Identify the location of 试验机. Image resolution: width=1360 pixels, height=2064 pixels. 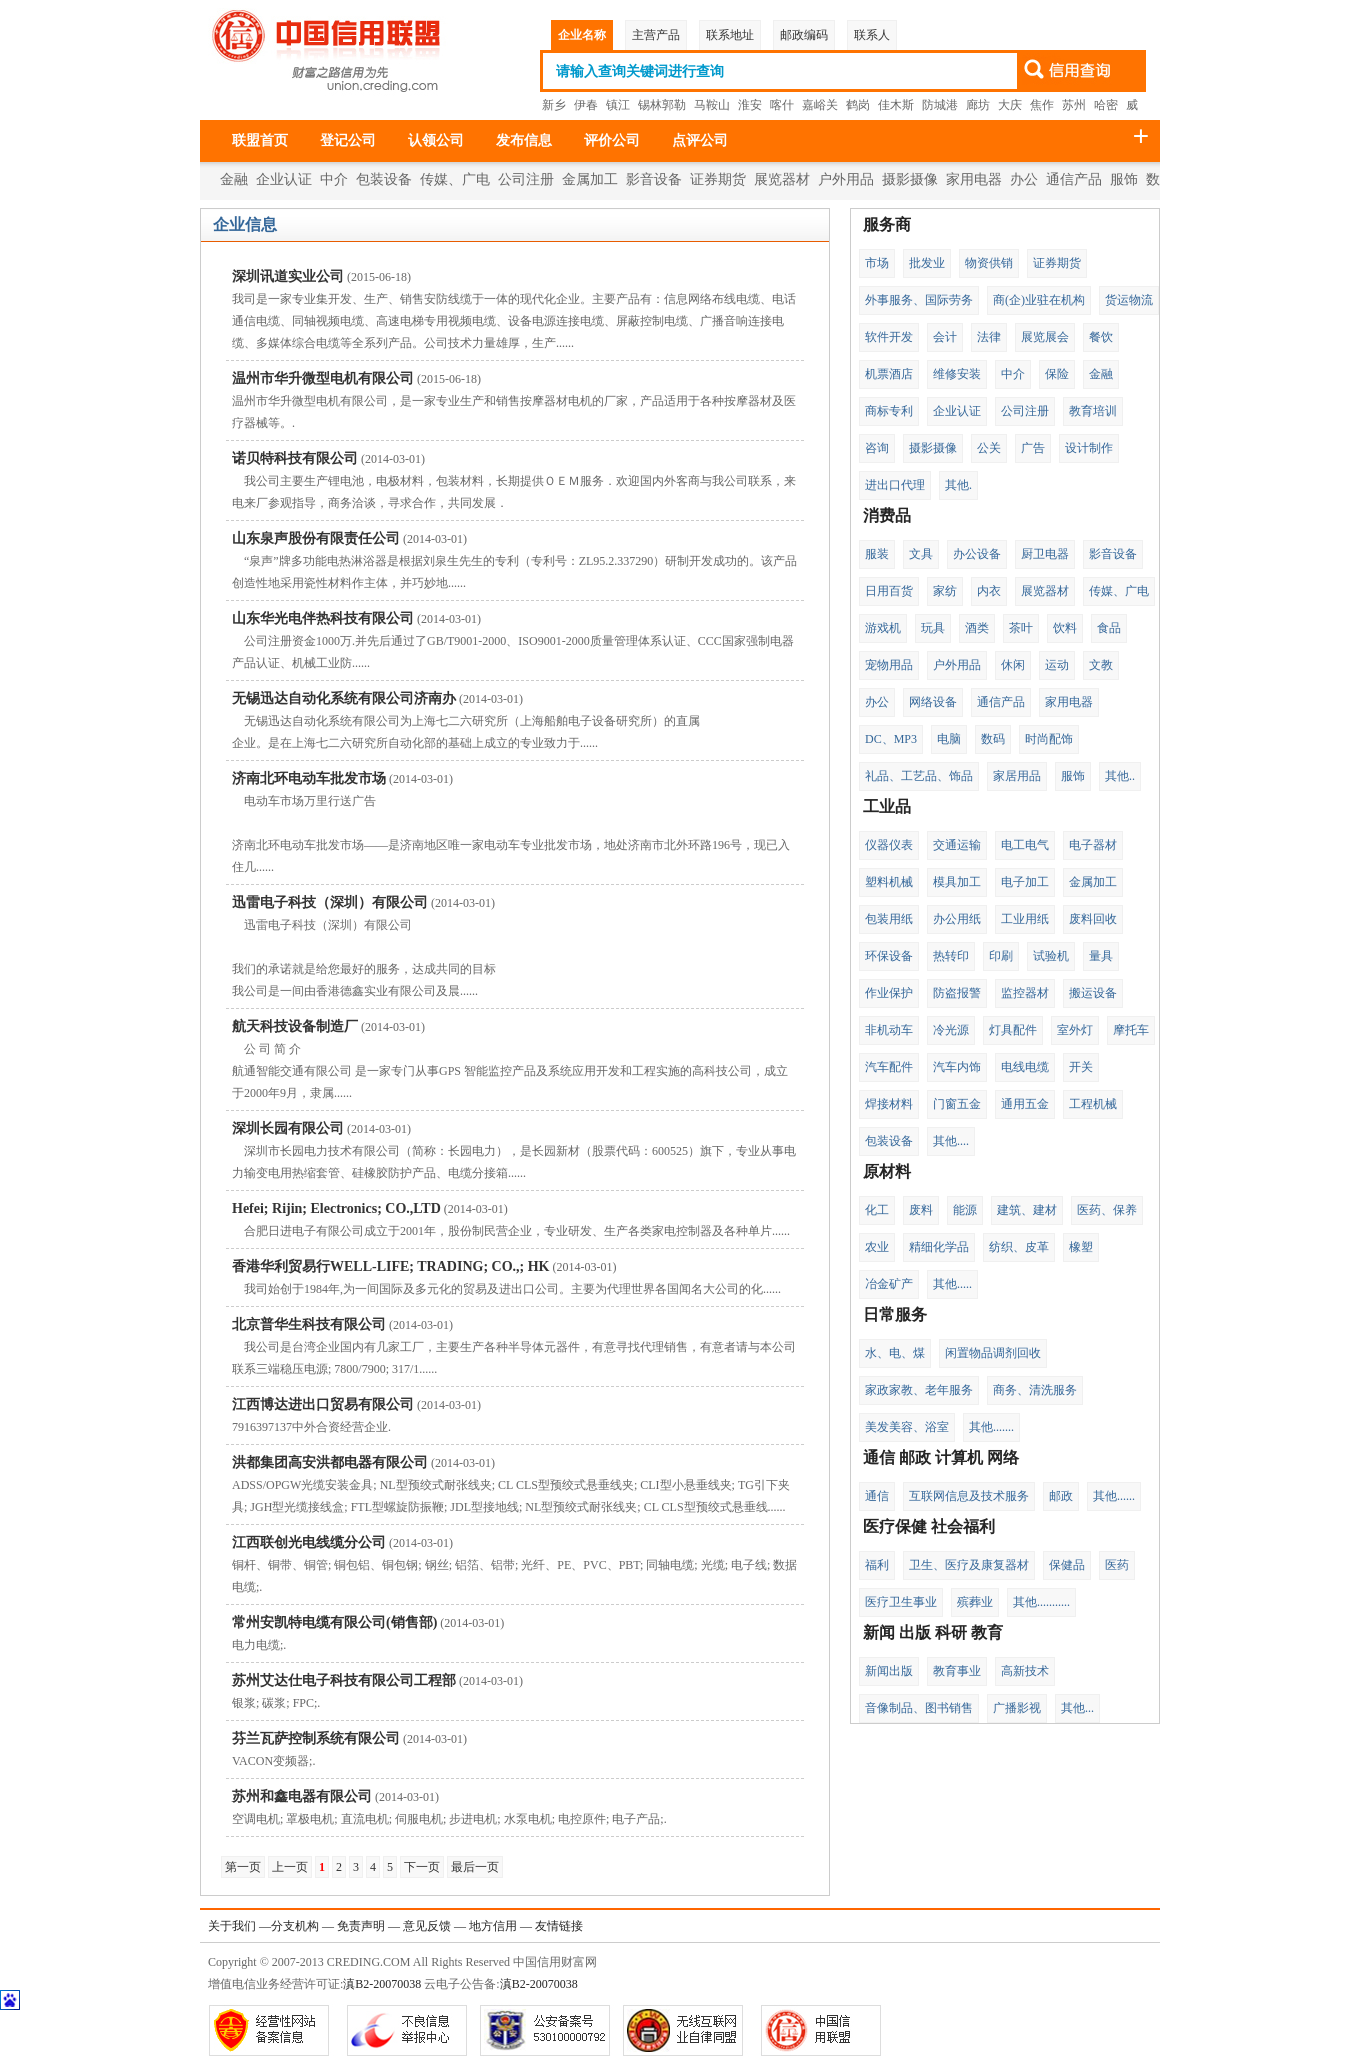
(1051, 956).